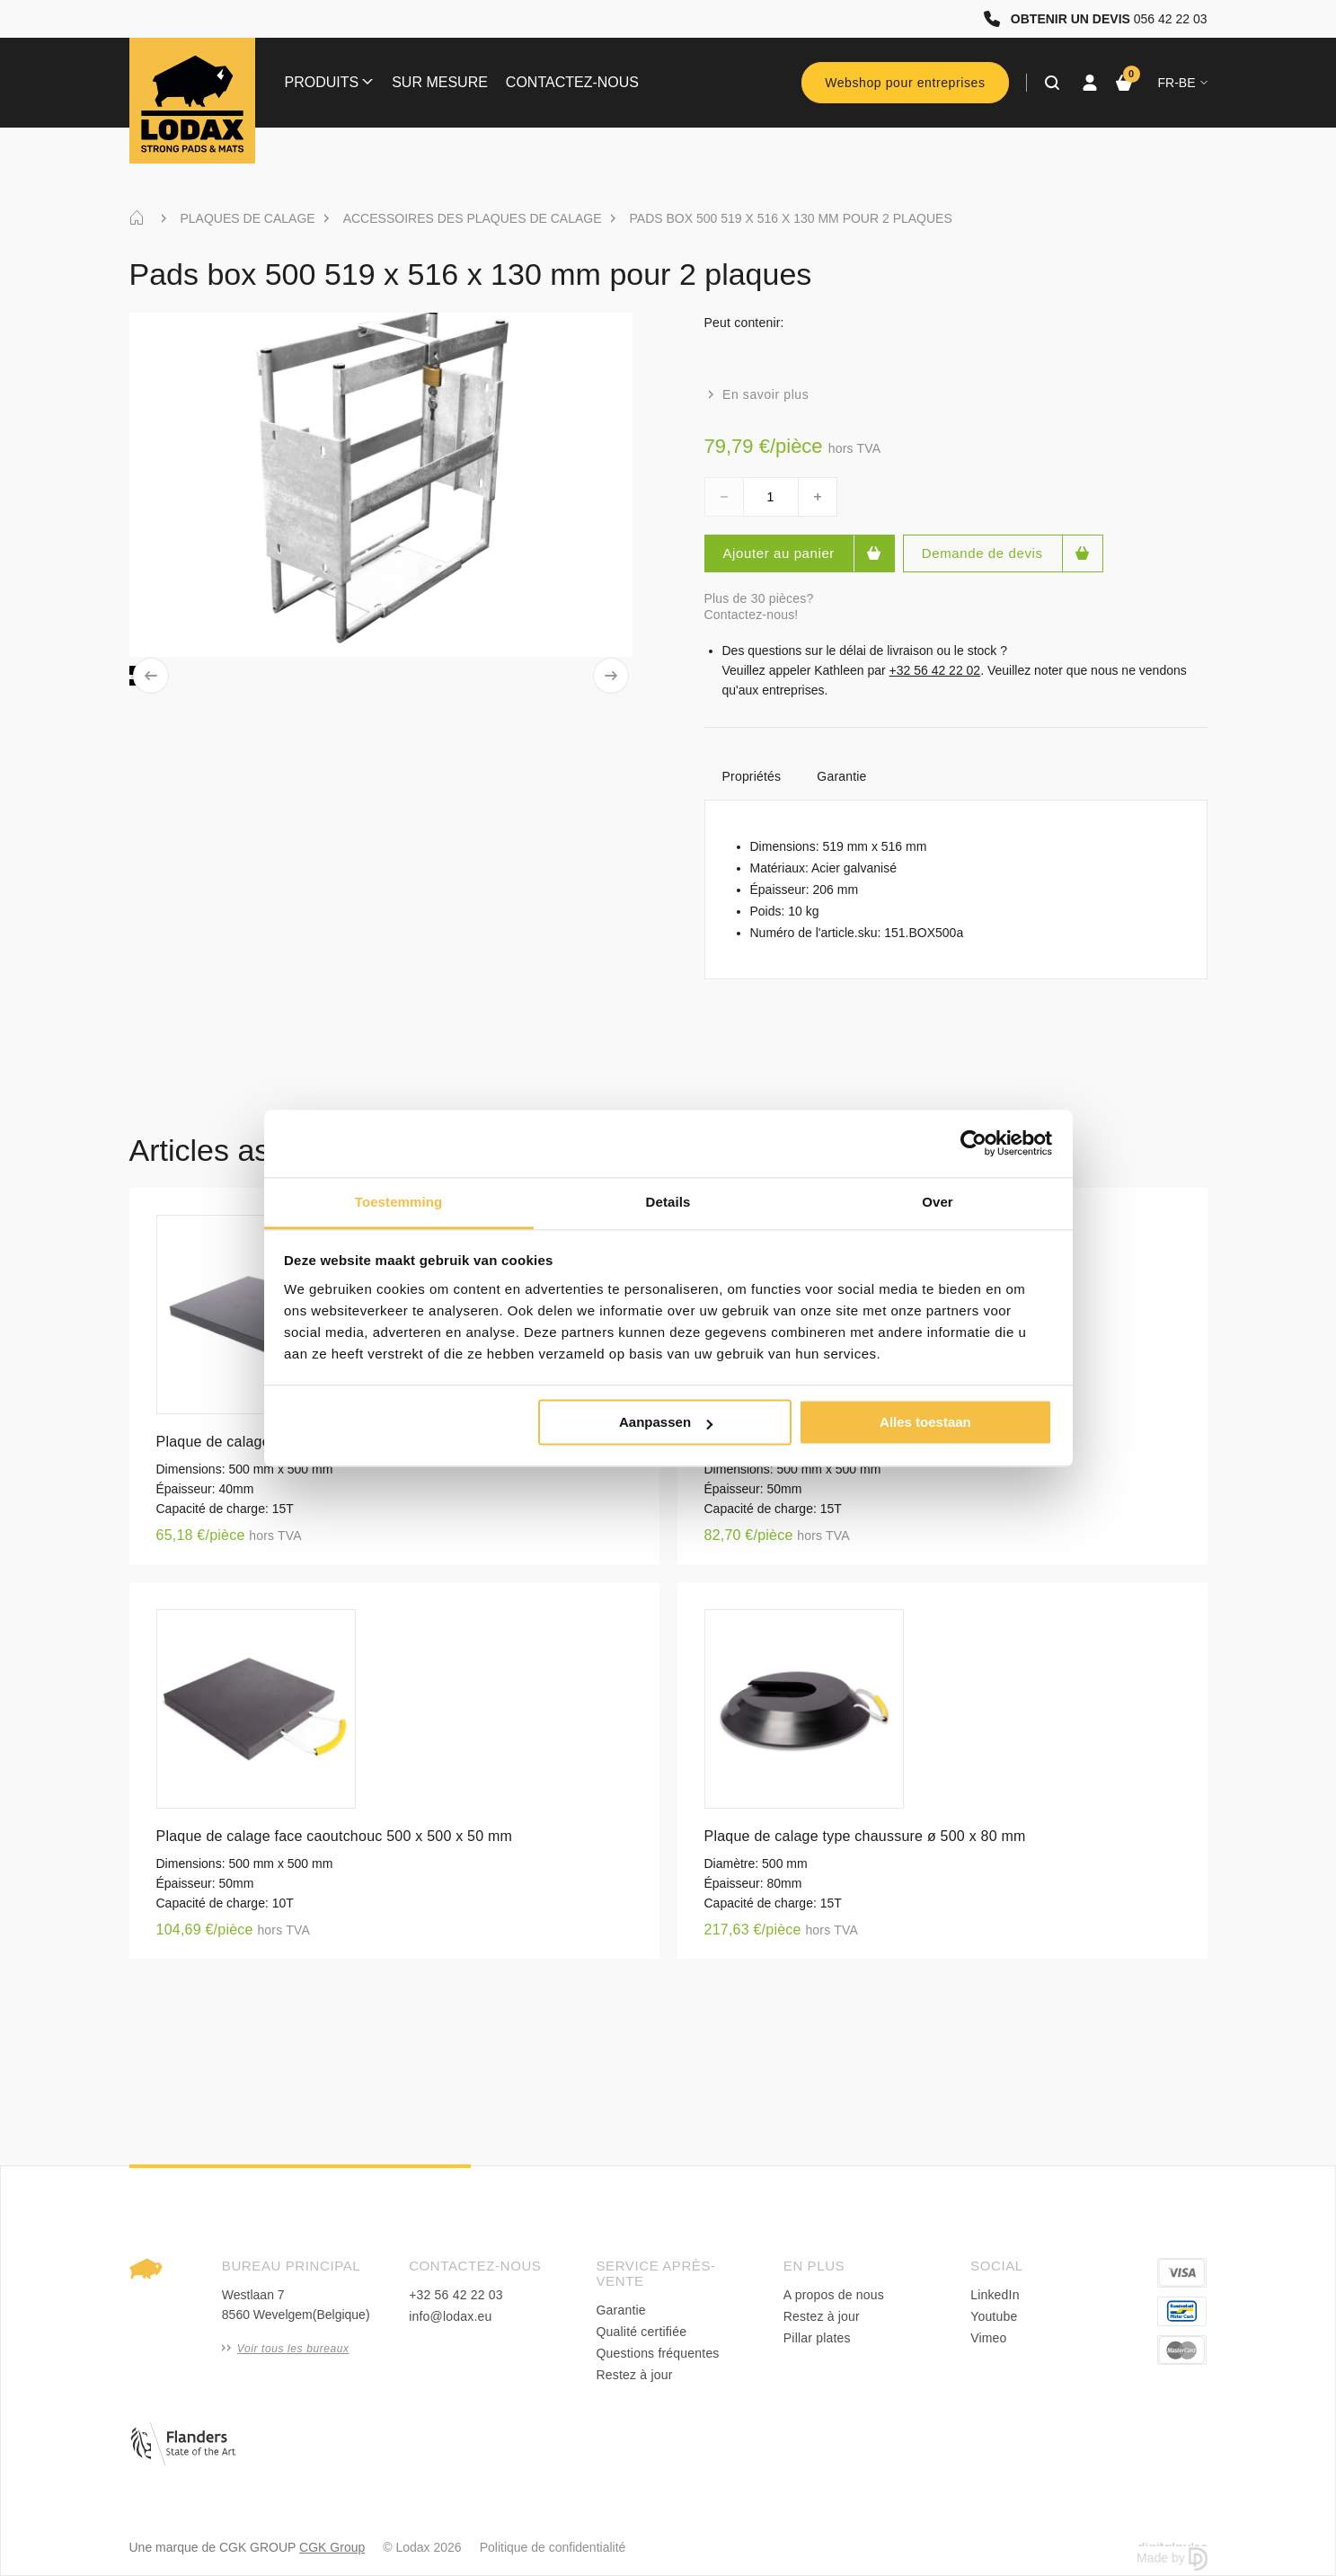 The height and width of the screenshot is (2576, 1336). What do you see at coordinates (665, 1422) in the screenshot?
I see `Aanpassen` at bounding box center [665, 1422].